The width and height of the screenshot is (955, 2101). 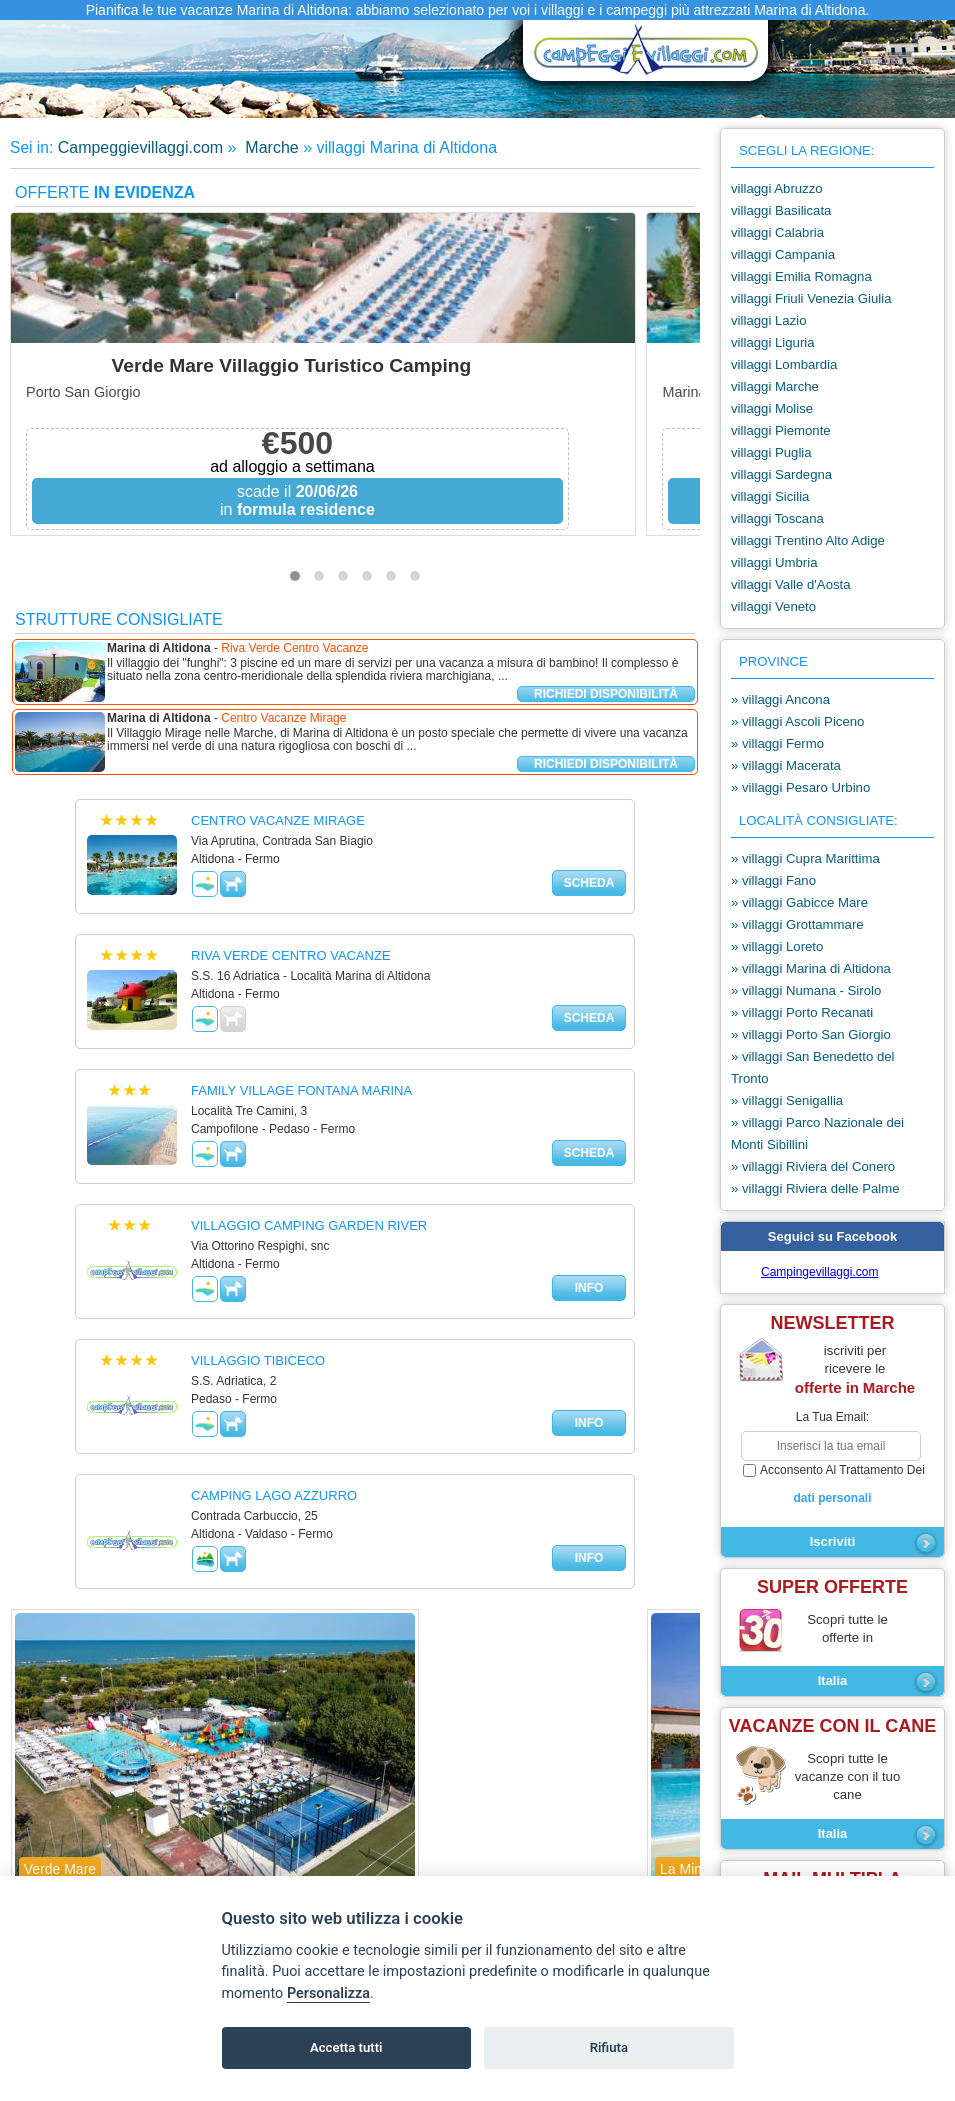 I want to click on Accetta tutti, so click(x=346, y=2047).